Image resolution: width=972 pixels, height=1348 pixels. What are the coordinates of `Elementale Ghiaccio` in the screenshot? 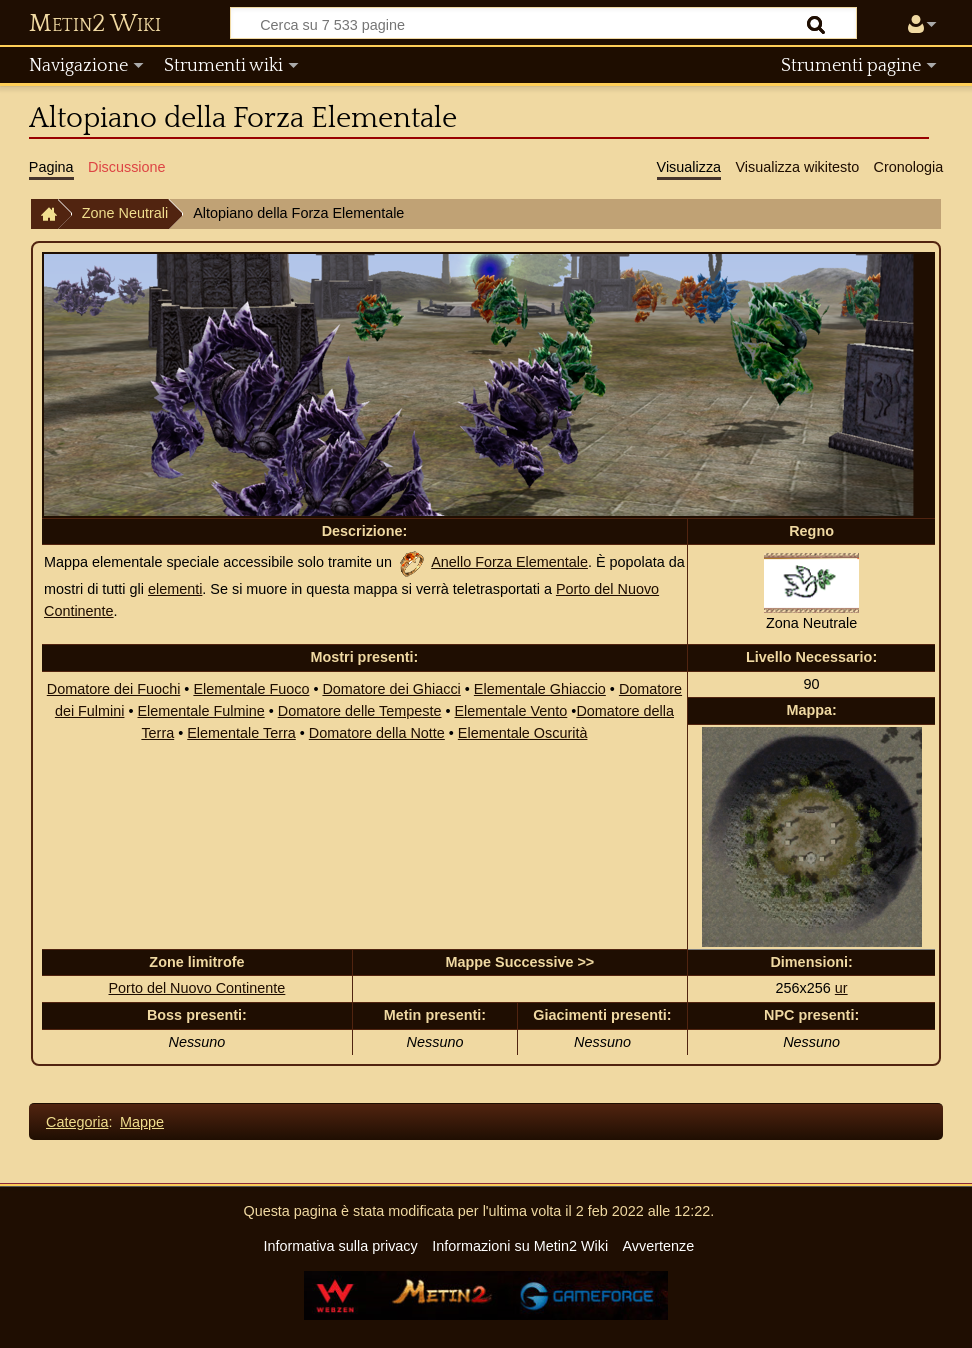 It's located at (540, 689).